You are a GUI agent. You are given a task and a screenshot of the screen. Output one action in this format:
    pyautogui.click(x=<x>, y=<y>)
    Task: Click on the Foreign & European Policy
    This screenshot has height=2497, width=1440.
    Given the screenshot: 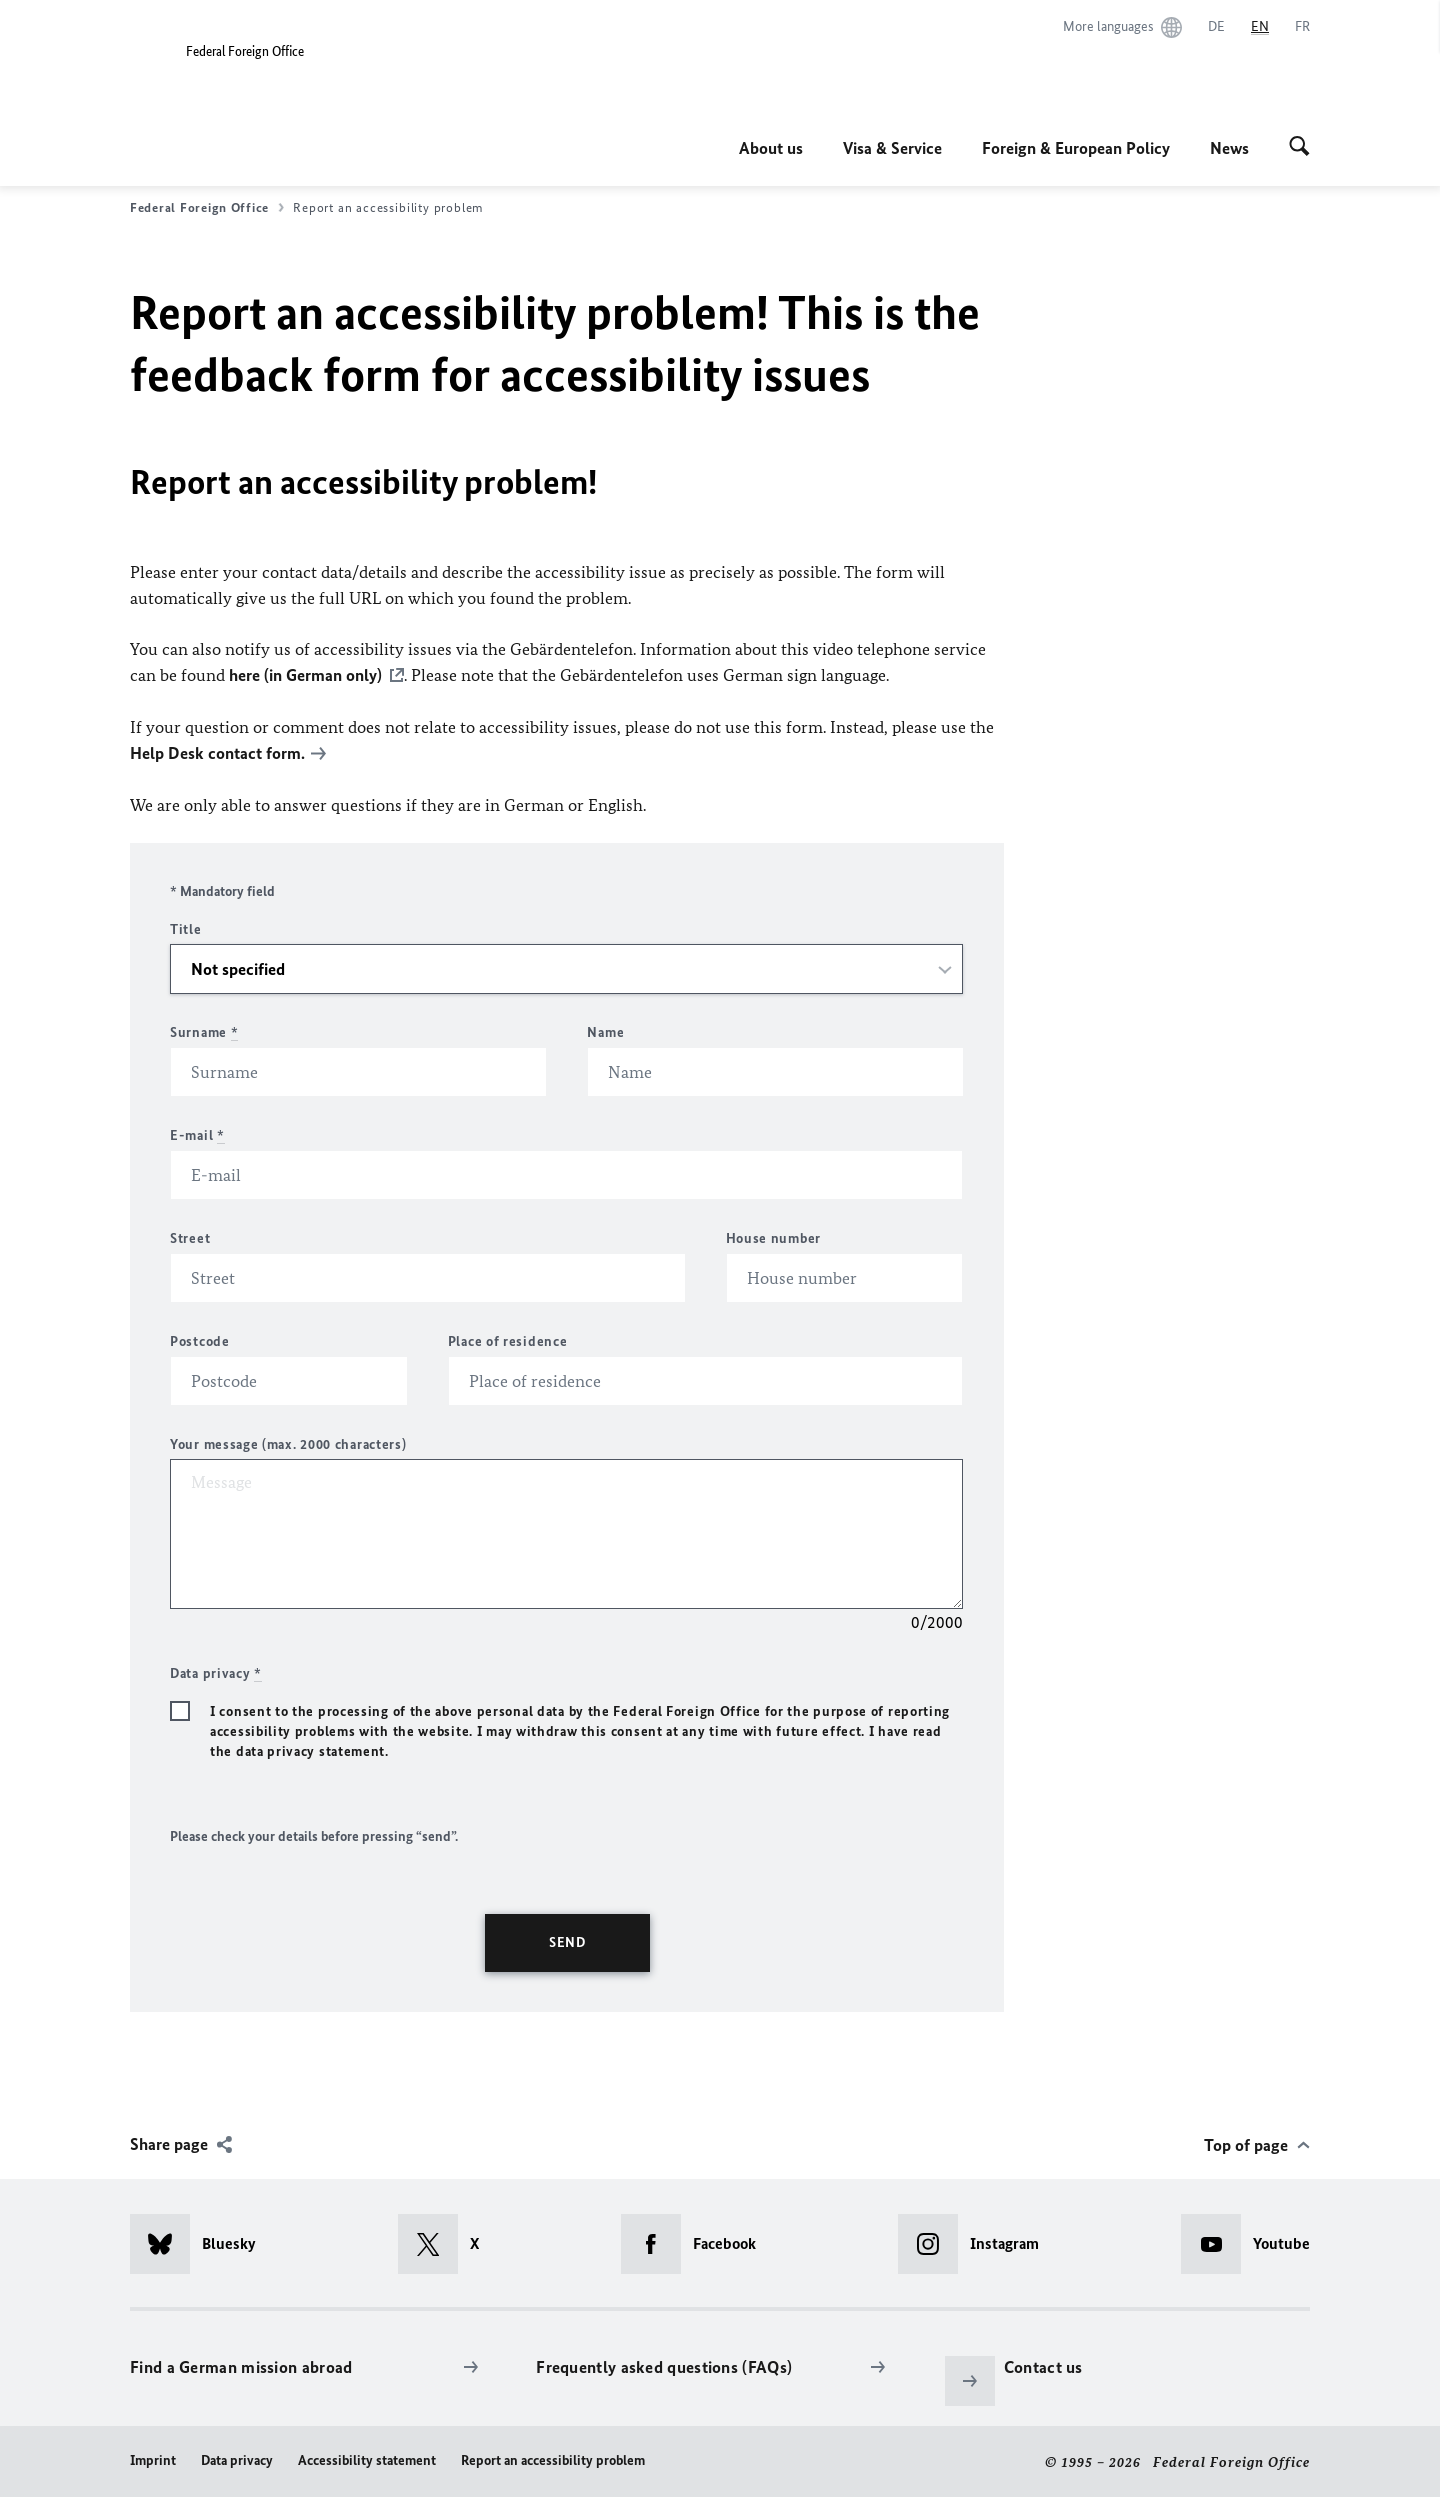 What is the action you would take?
    pyautogui.click(x=1076, y=148)
    